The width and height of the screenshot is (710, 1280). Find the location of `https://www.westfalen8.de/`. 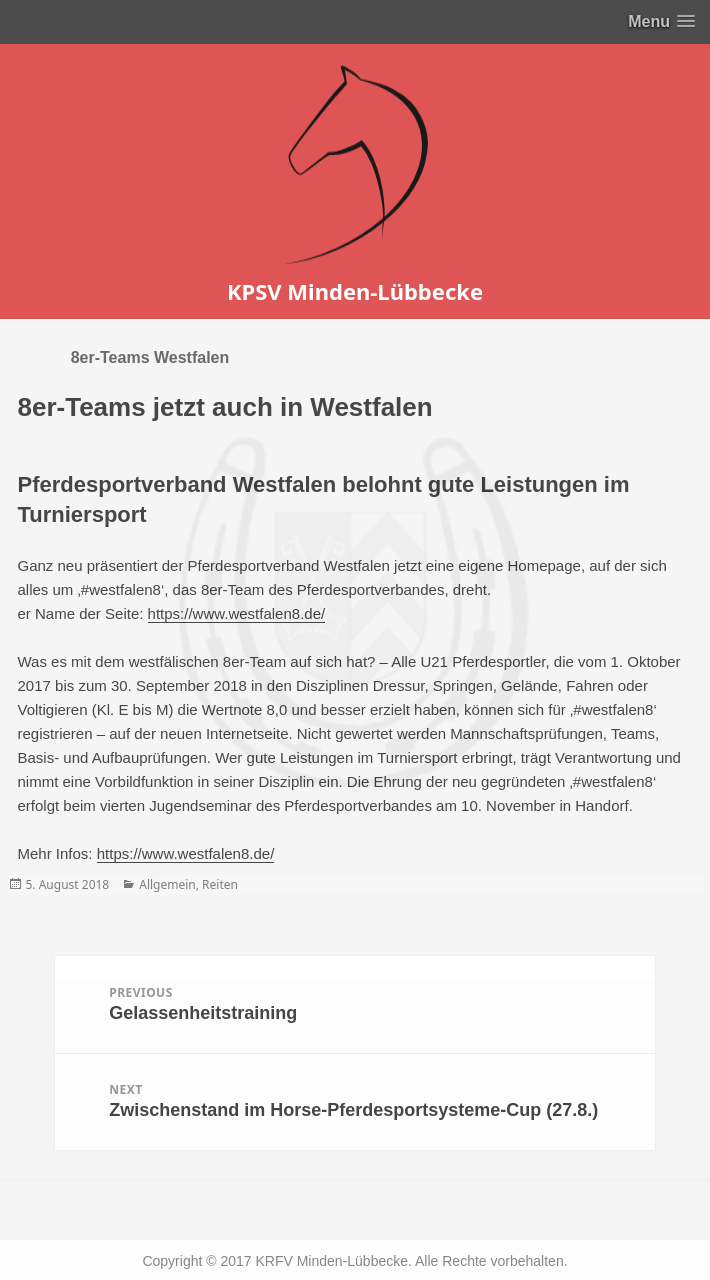

https://www.westfalen8.de/ is located at coordinates (237, 613).